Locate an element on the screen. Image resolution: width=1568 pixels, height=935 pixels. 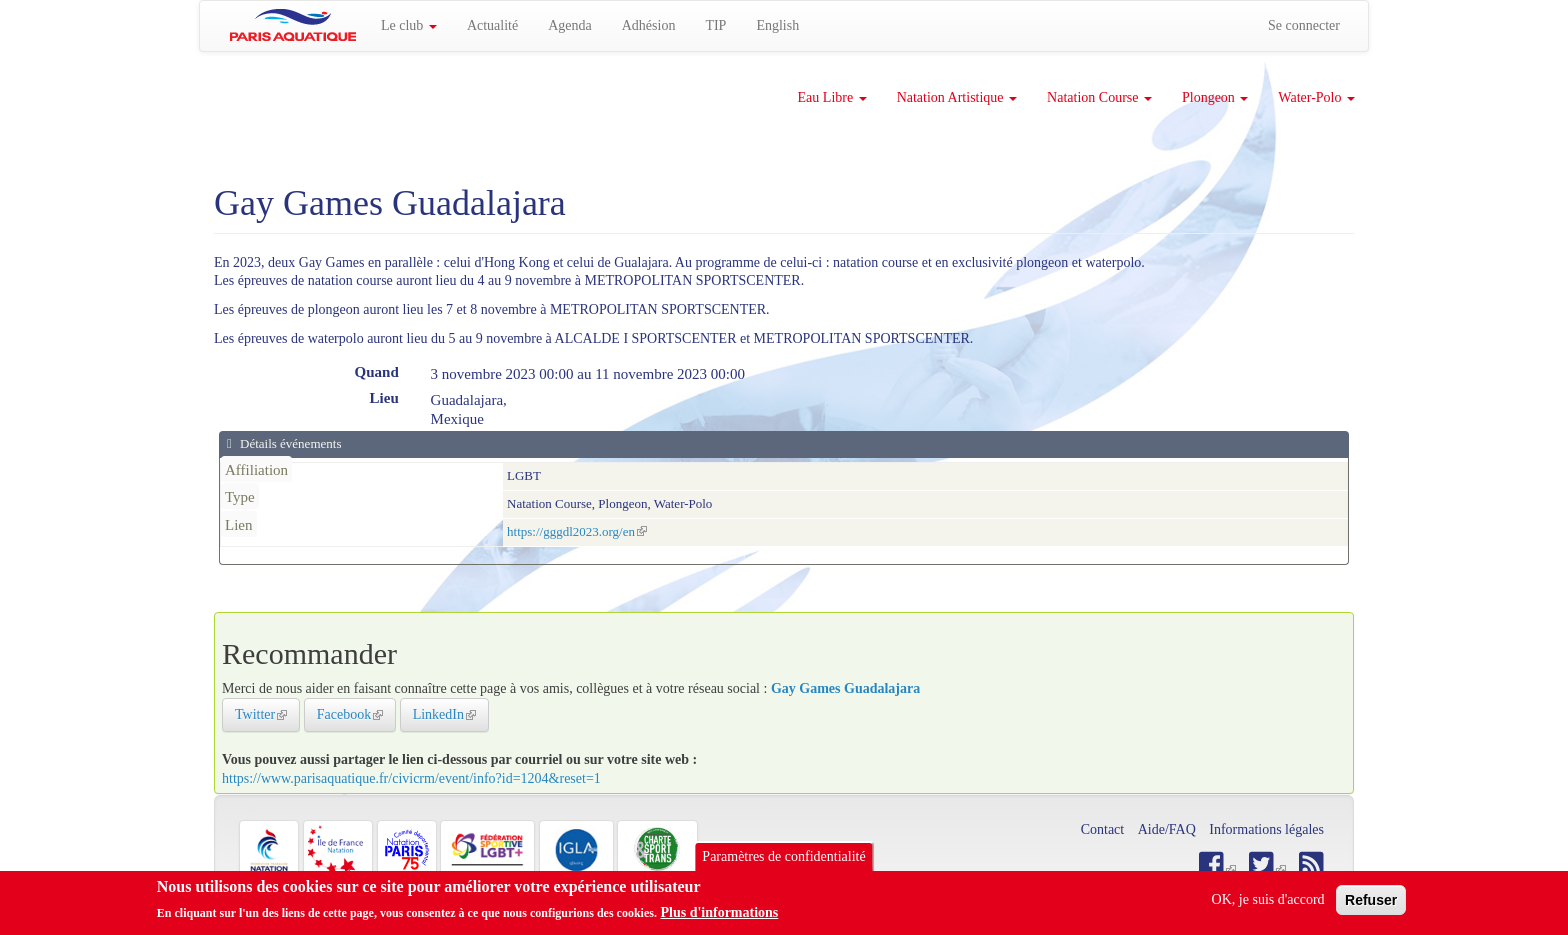
https://gggdl2023.org/en is located at coordinates (577, 531).